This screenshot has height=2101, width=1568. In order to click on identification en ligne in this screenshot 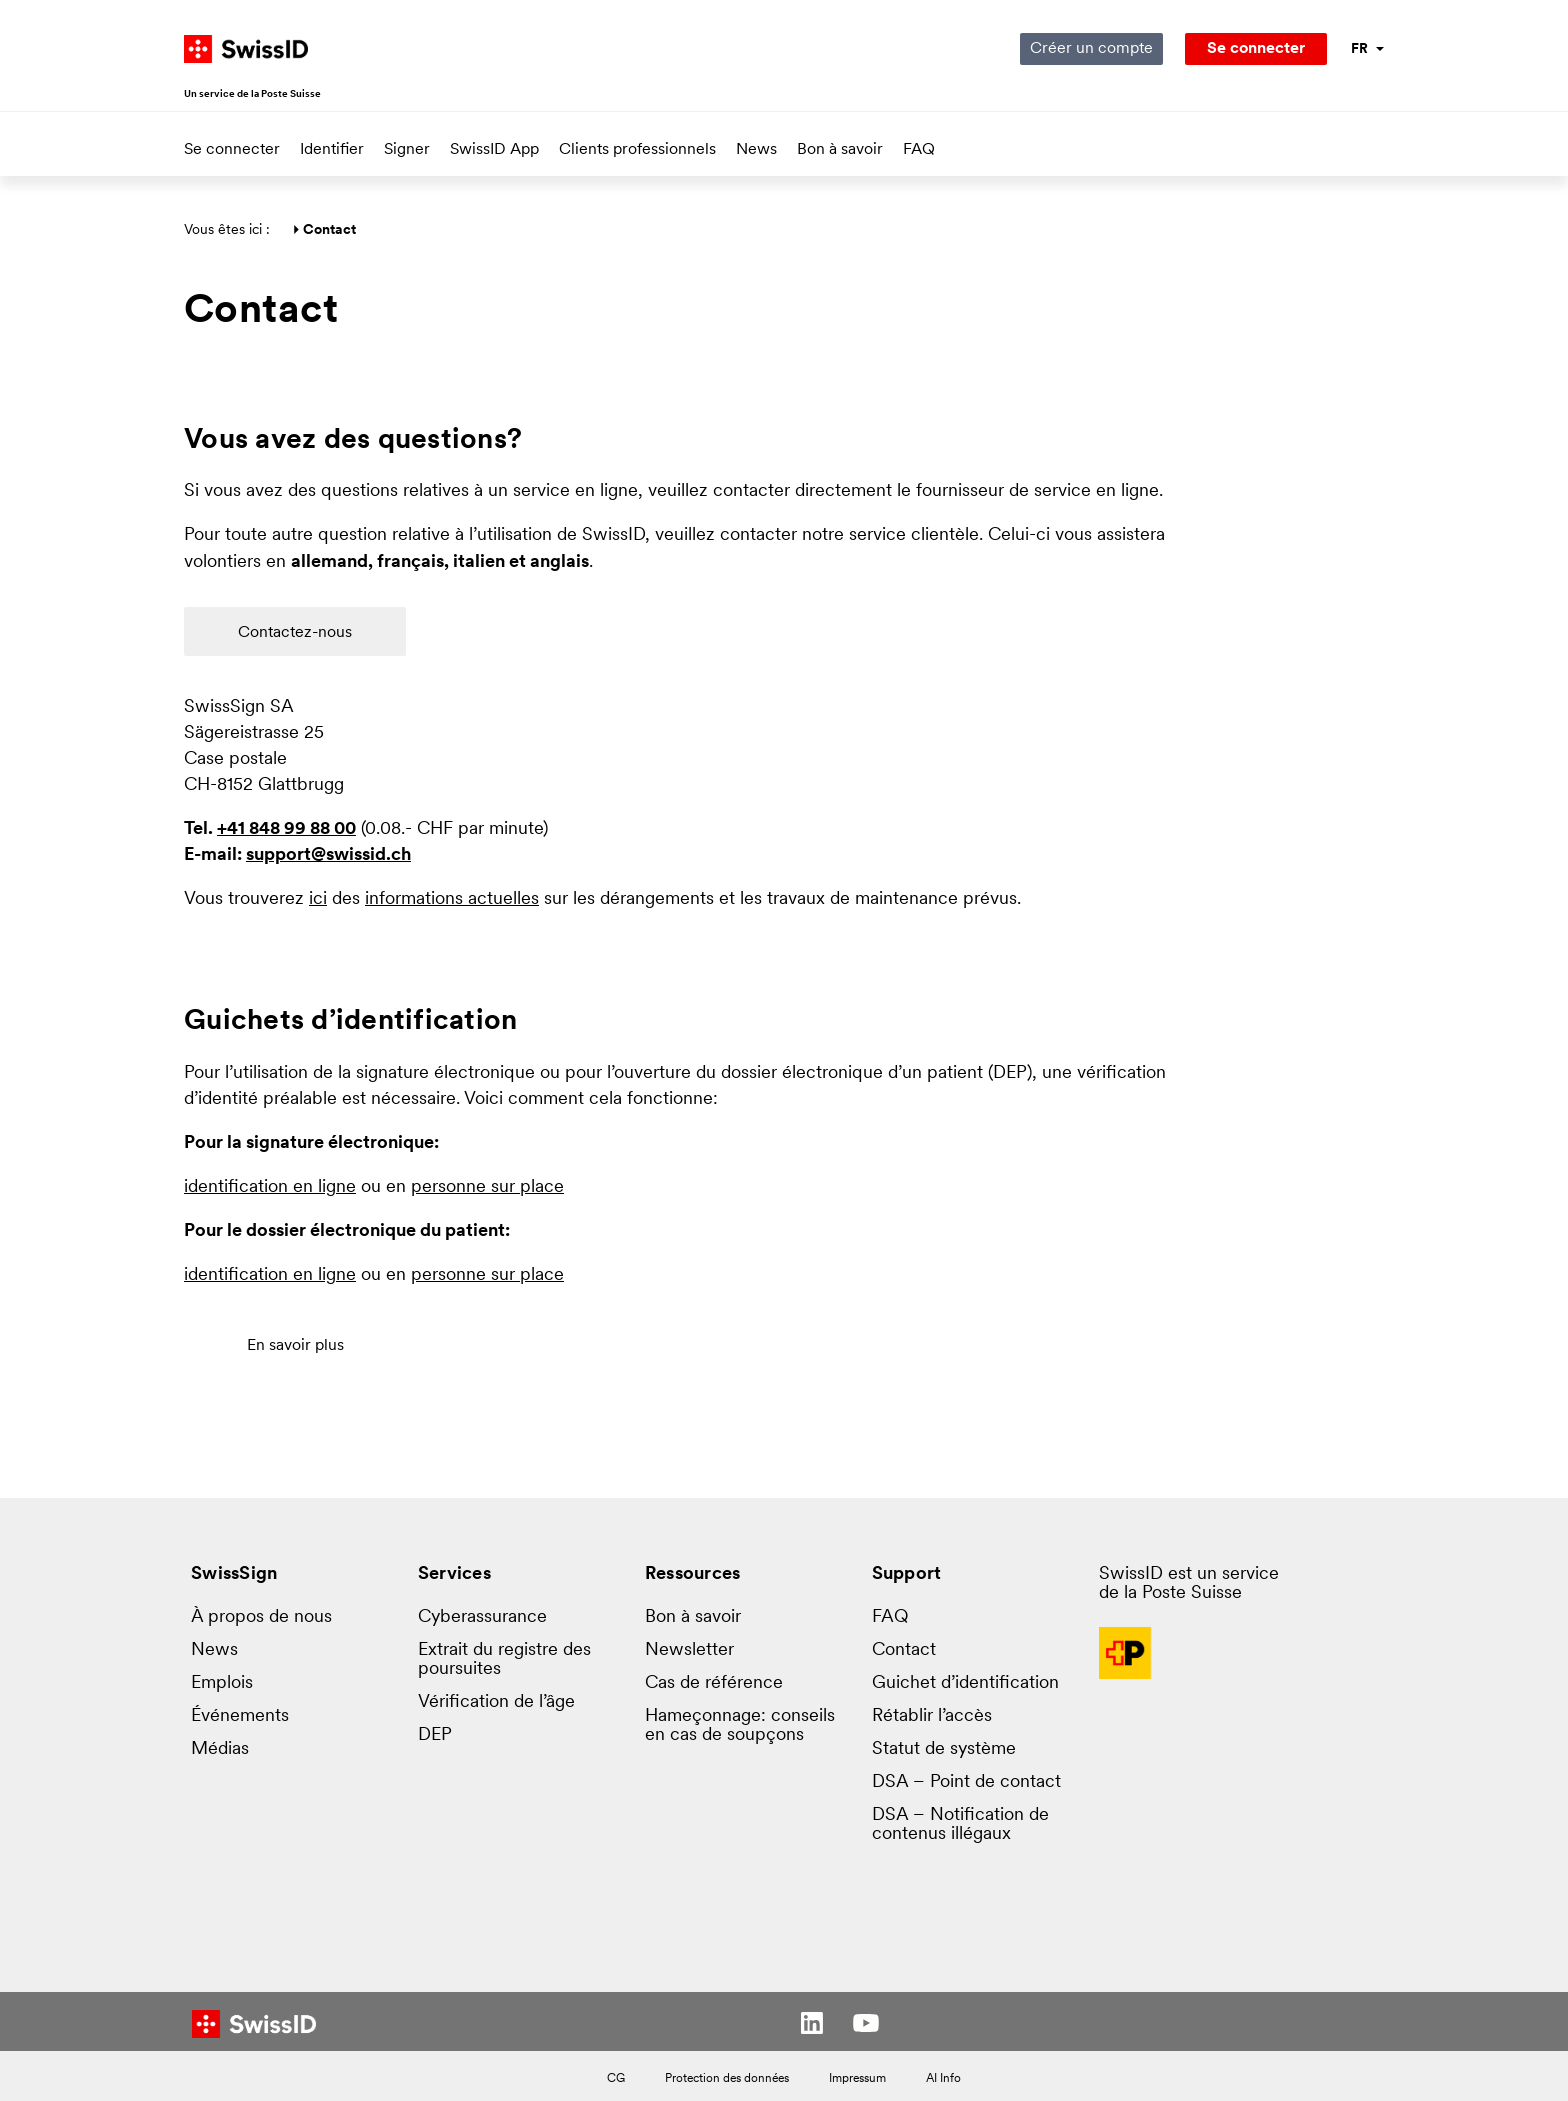, I will do `click(270, 1187)`.